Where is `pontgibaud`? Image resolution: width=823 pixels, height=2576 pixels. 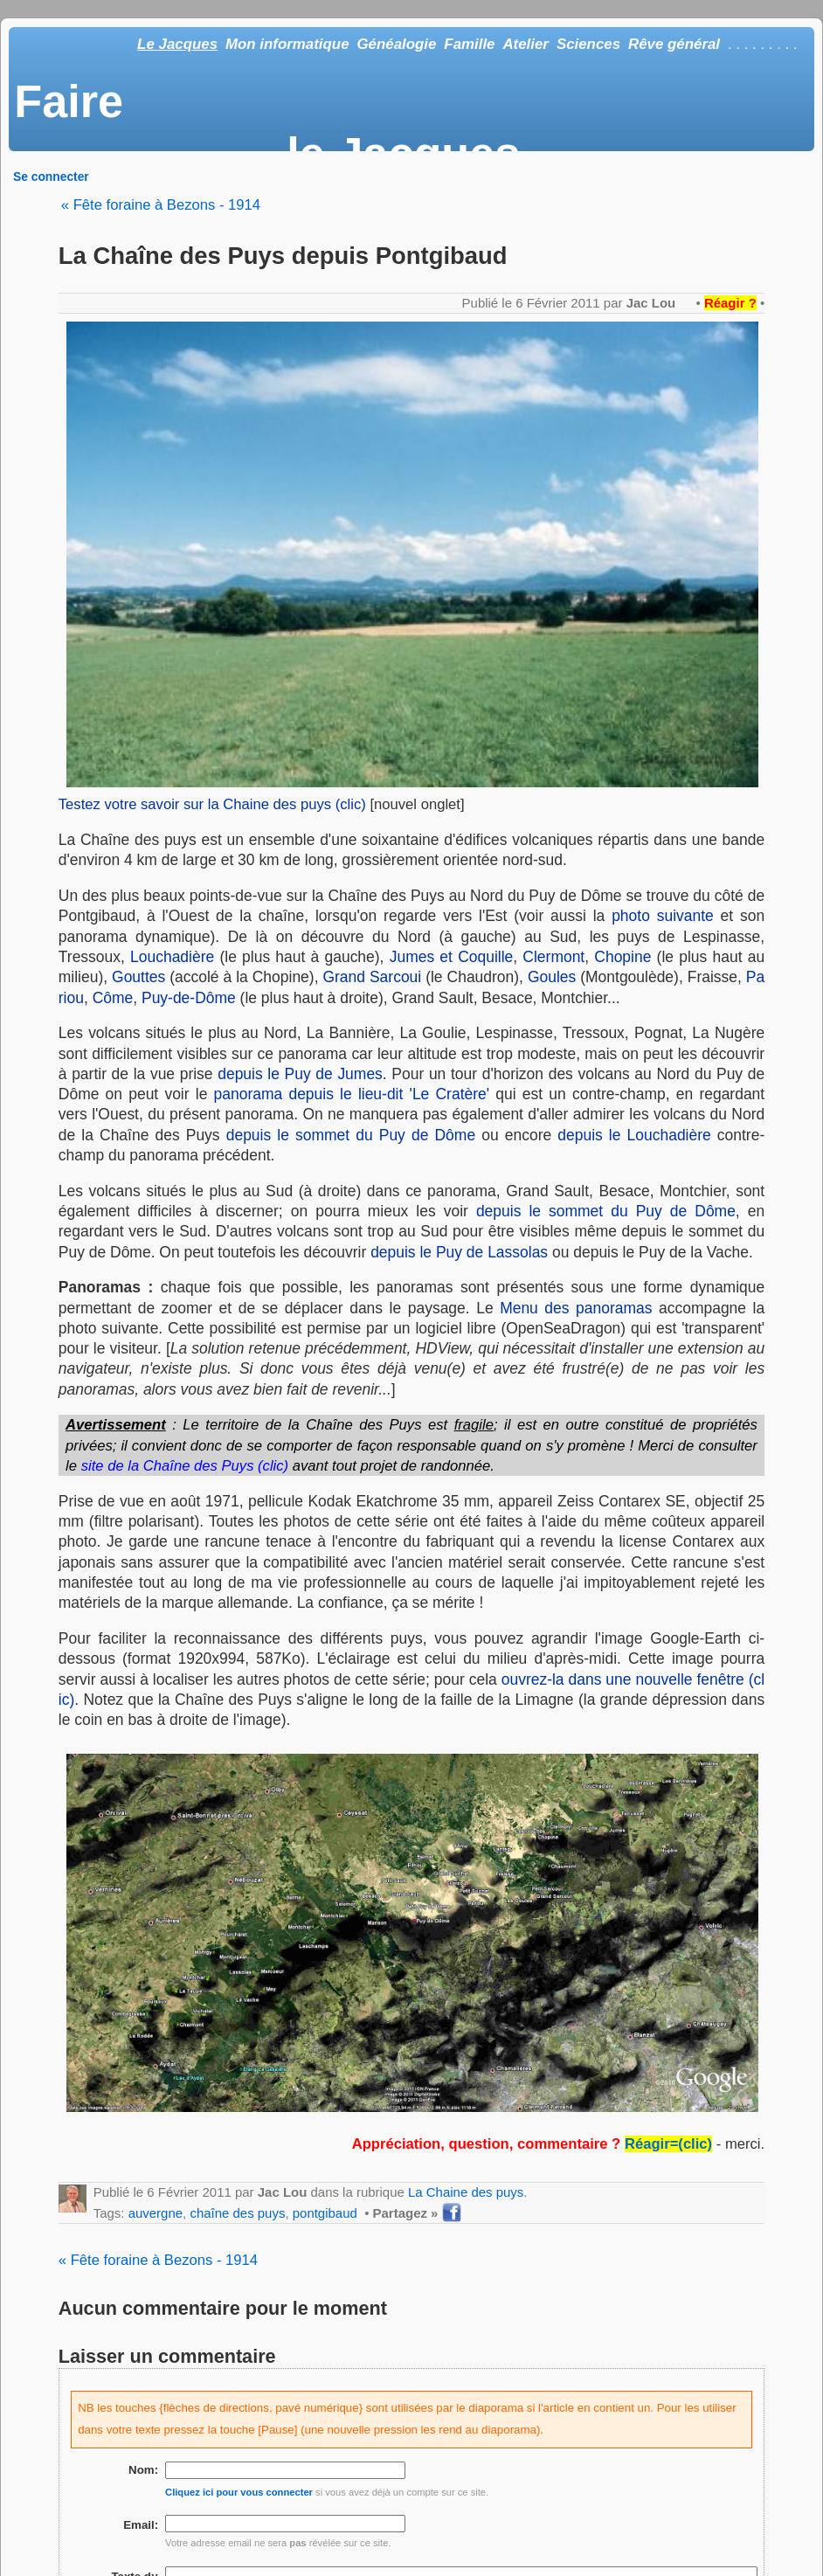 pontgibaud is located at coordinates (325, 2213).